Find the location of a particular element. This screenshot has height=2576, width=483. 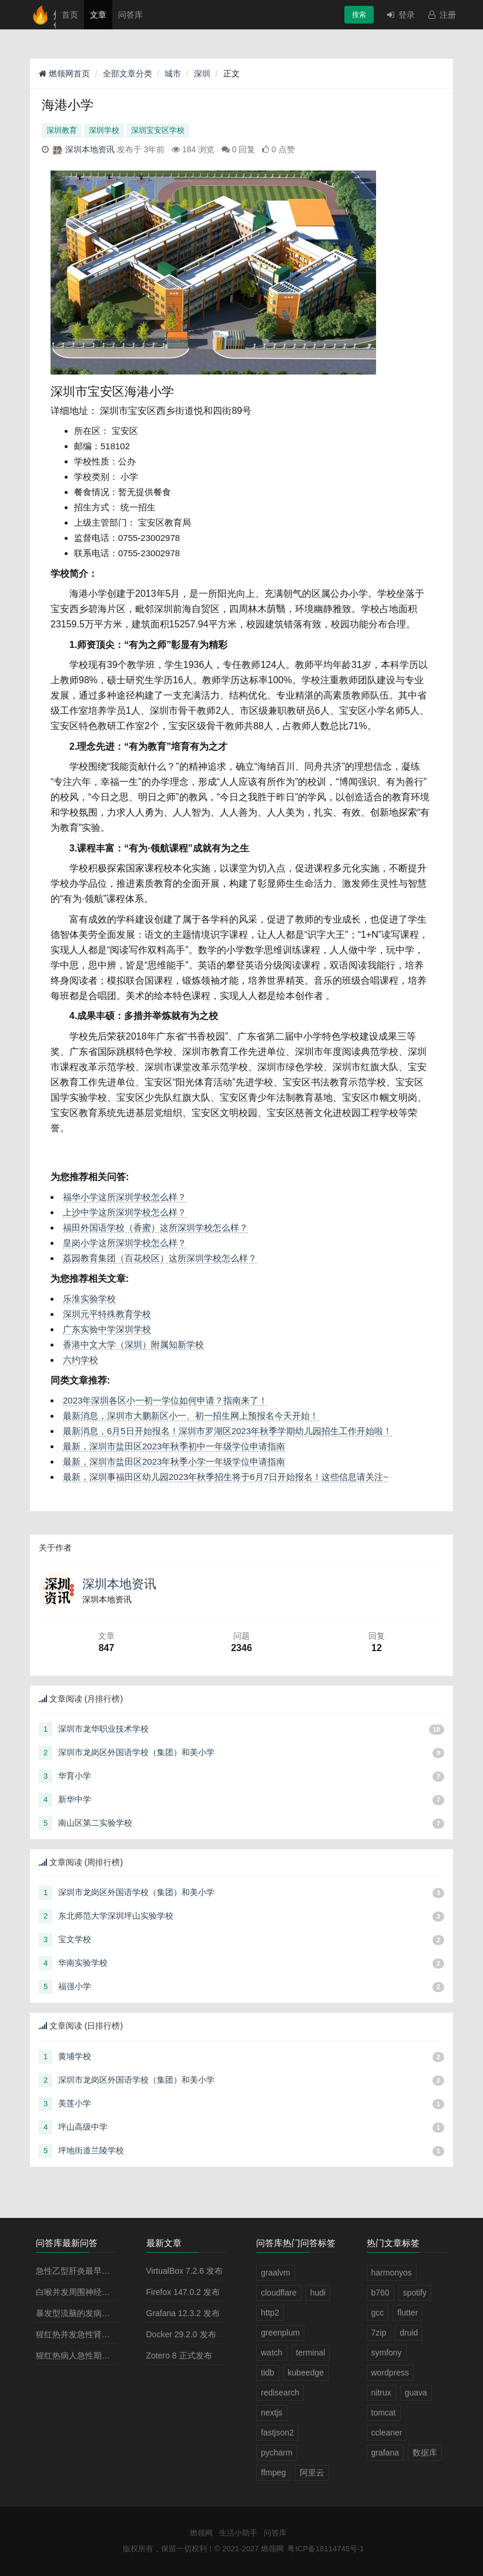

华育小学 is located at coordinates (74, 1775).